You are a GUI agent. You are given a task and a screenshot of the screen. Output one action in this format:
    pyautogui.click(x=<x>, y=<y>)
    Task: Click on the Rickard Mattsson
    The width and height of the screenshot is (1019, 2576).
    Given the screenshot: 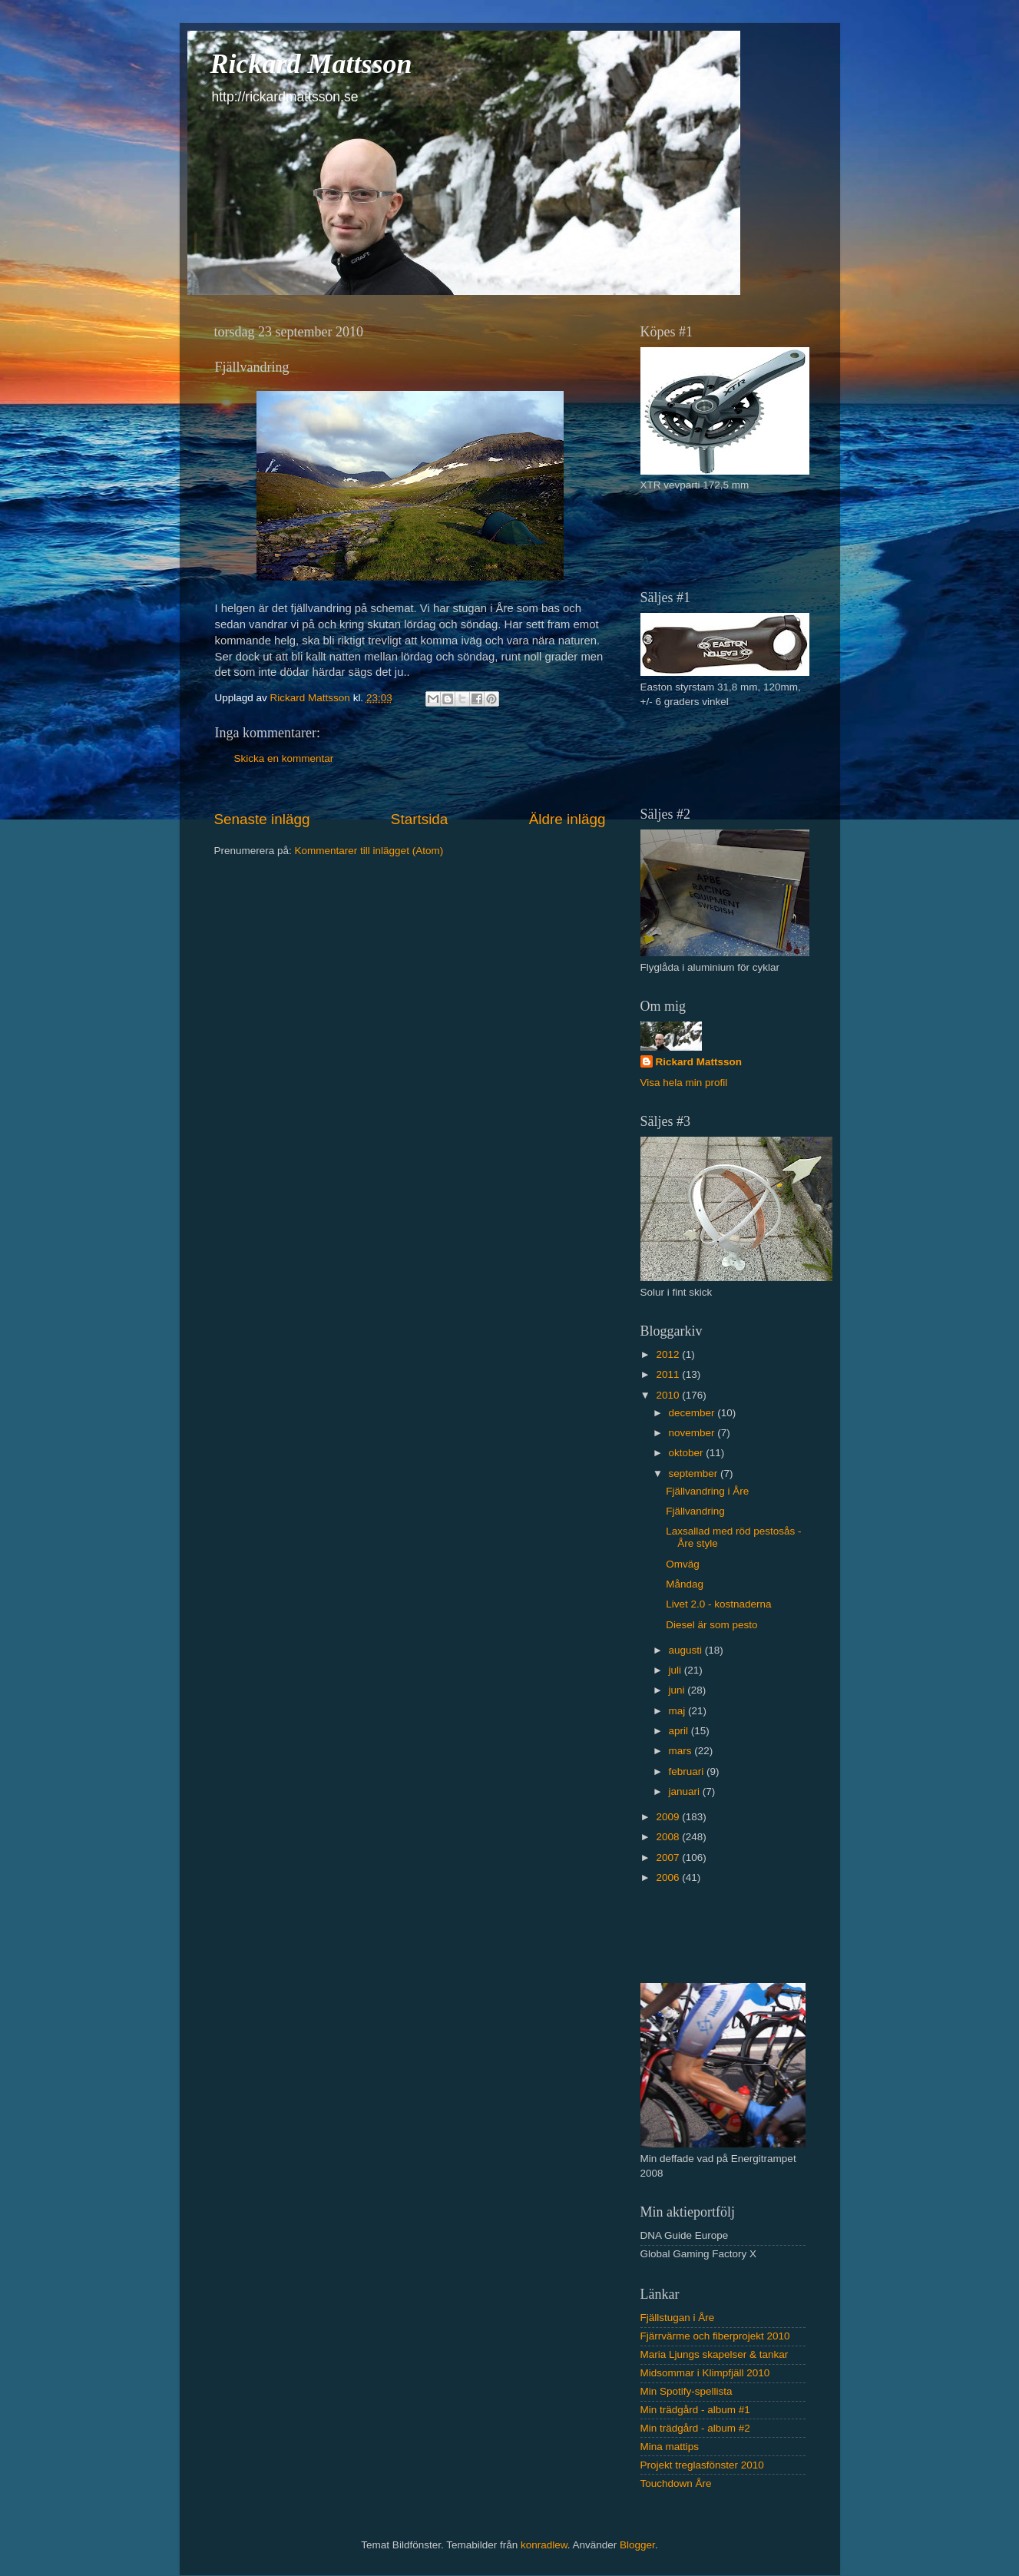 What is the action you would take?
    pyautogui.click(x=311, y=63)
    